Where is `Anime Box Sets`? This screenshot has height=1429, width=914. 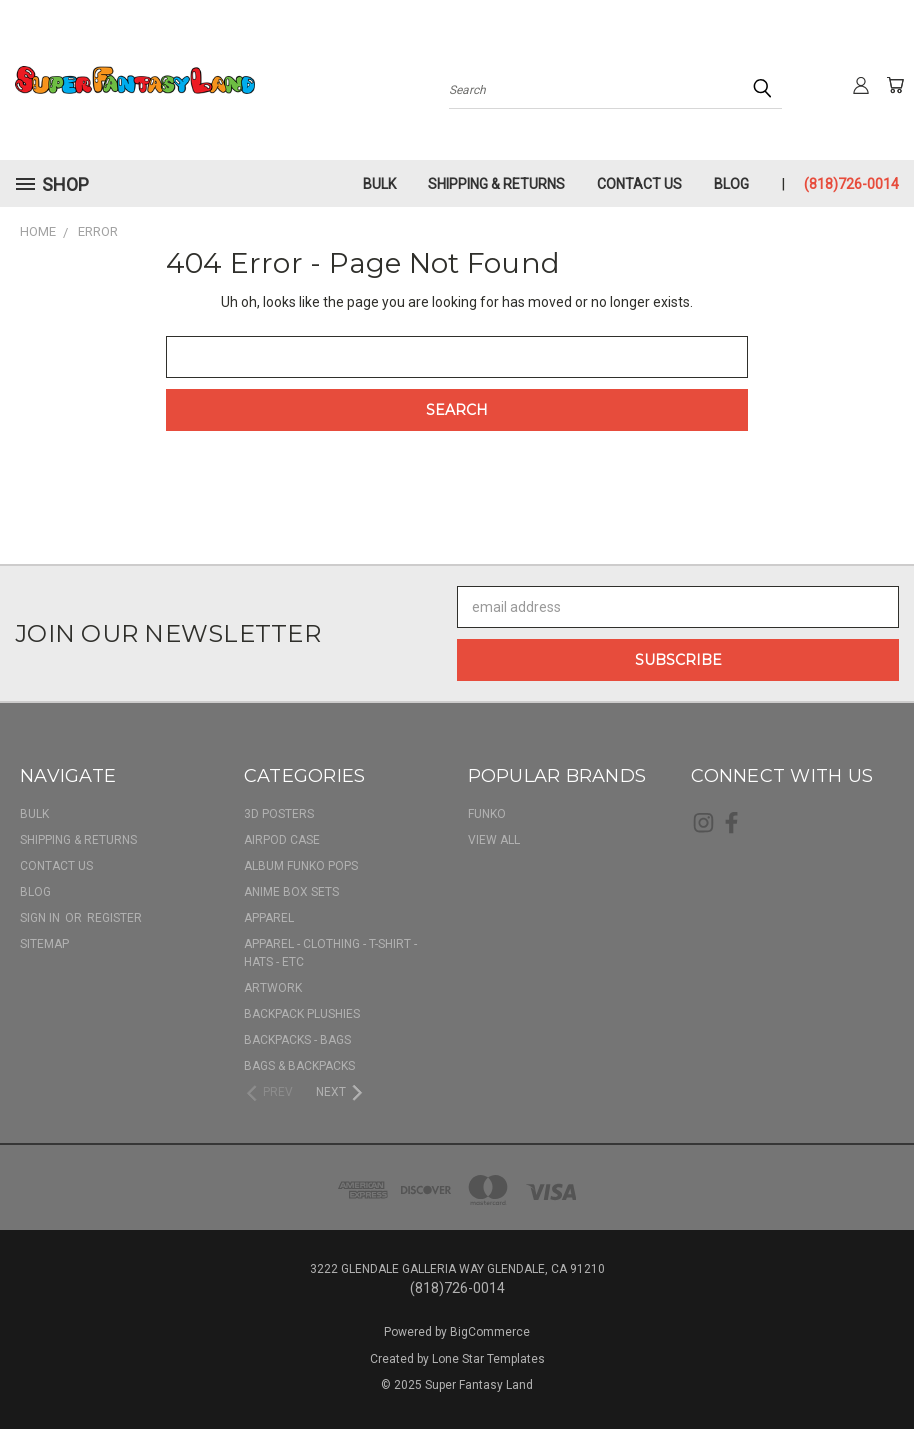 Anime Box Sets is located at coordinates (291, 892).